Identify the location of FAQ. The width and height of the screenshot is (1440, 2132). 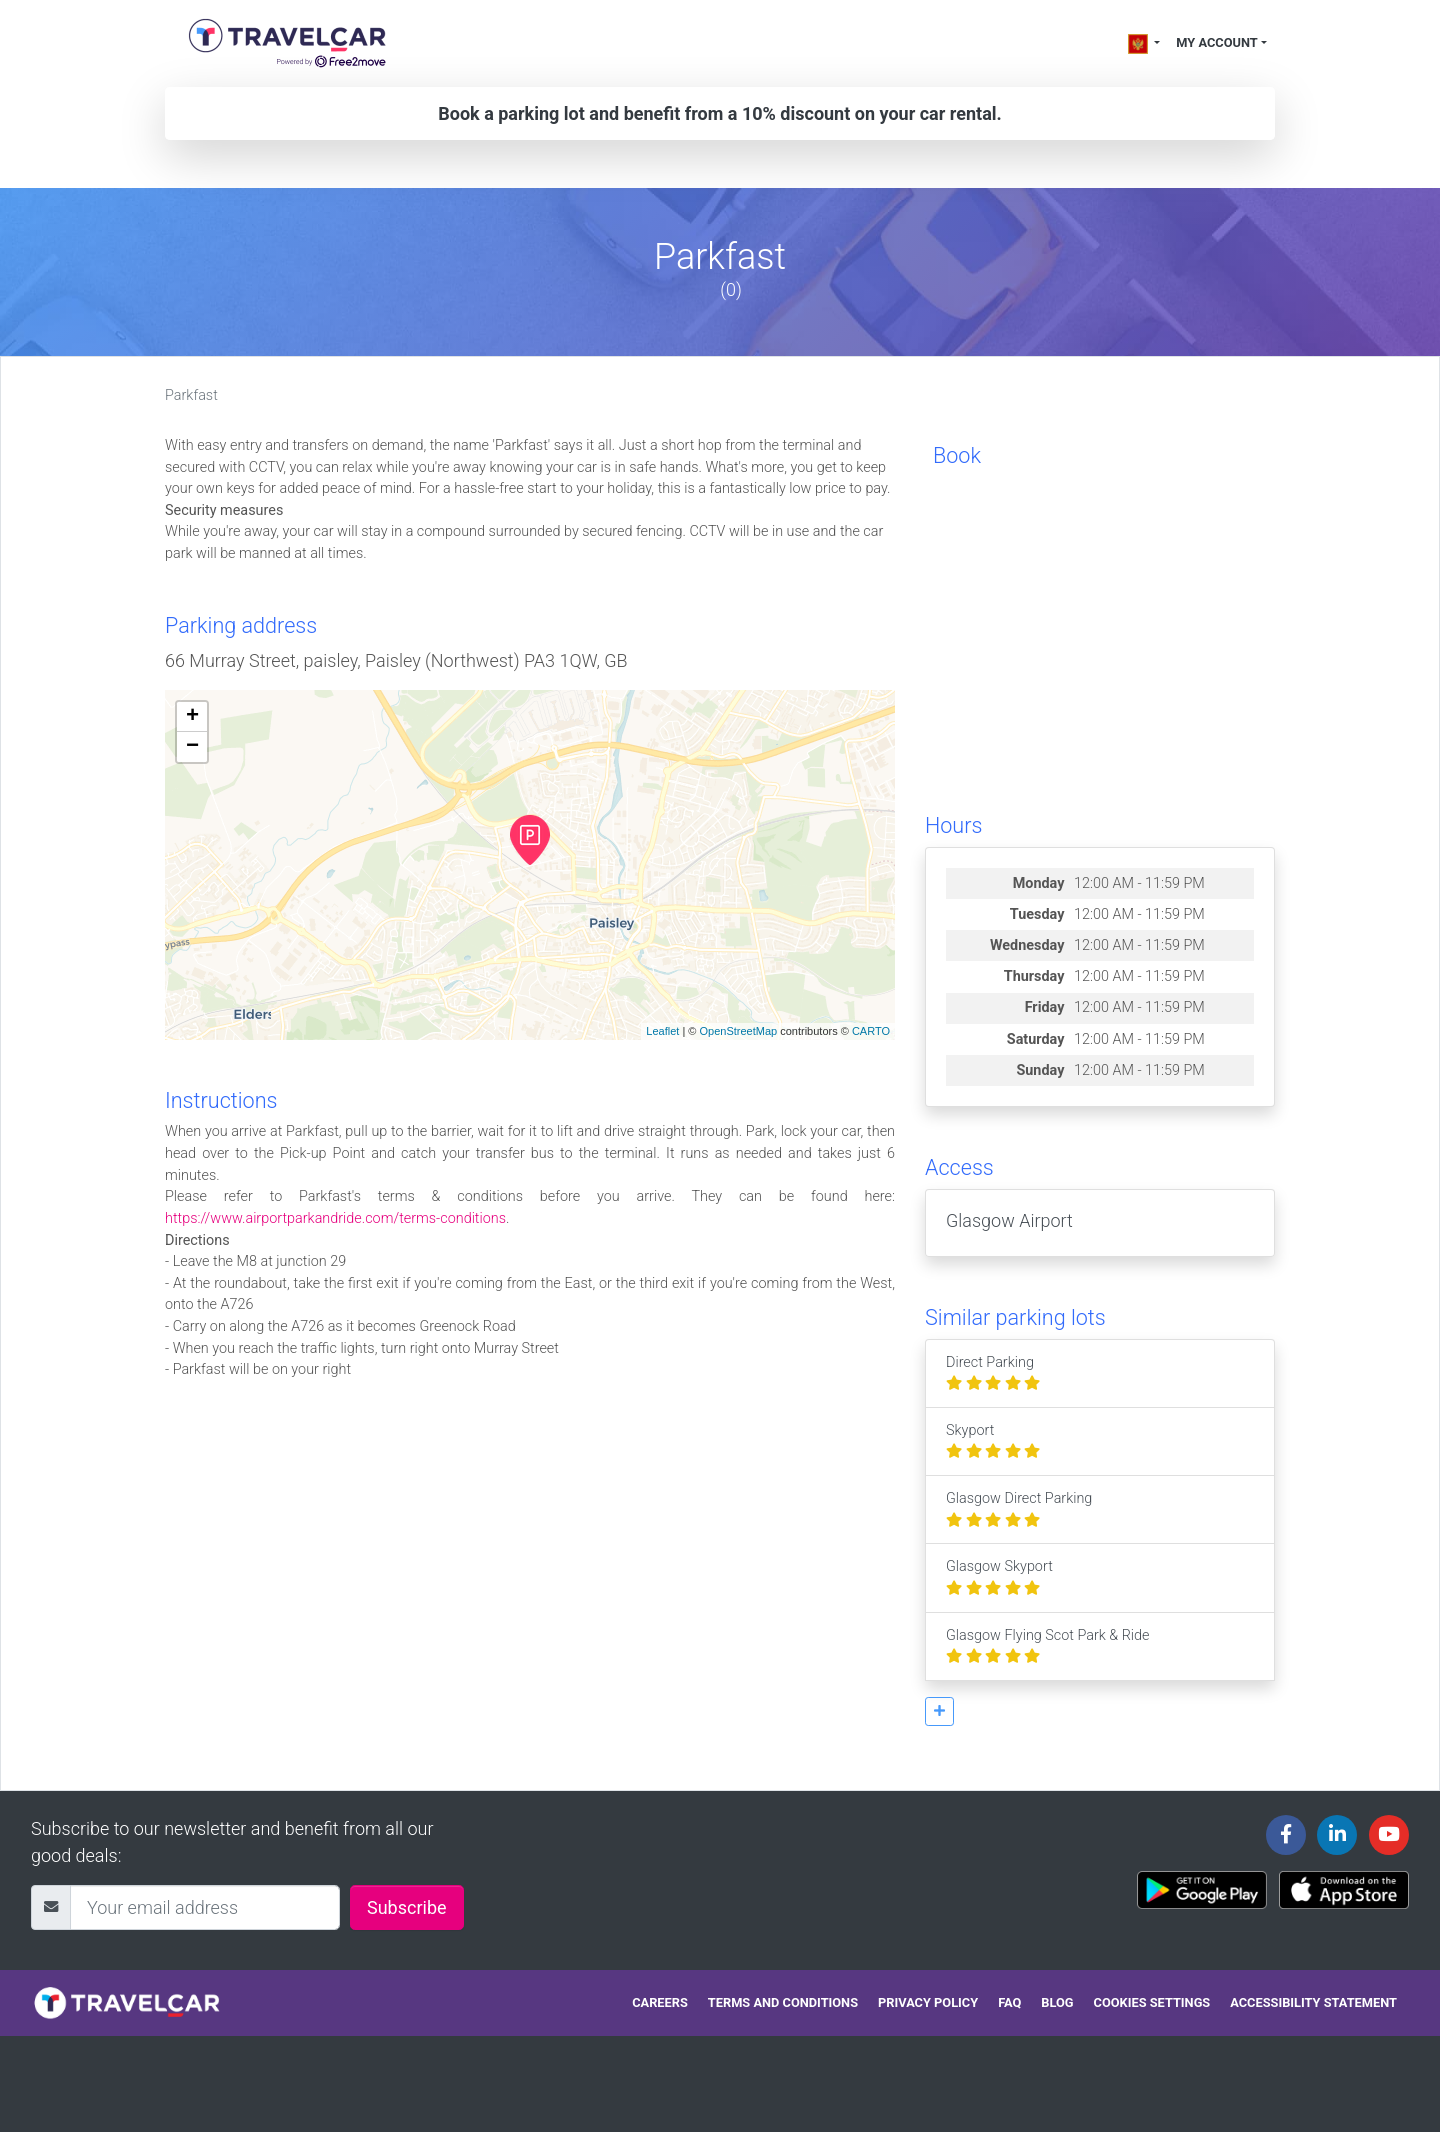
(1009, 2002).